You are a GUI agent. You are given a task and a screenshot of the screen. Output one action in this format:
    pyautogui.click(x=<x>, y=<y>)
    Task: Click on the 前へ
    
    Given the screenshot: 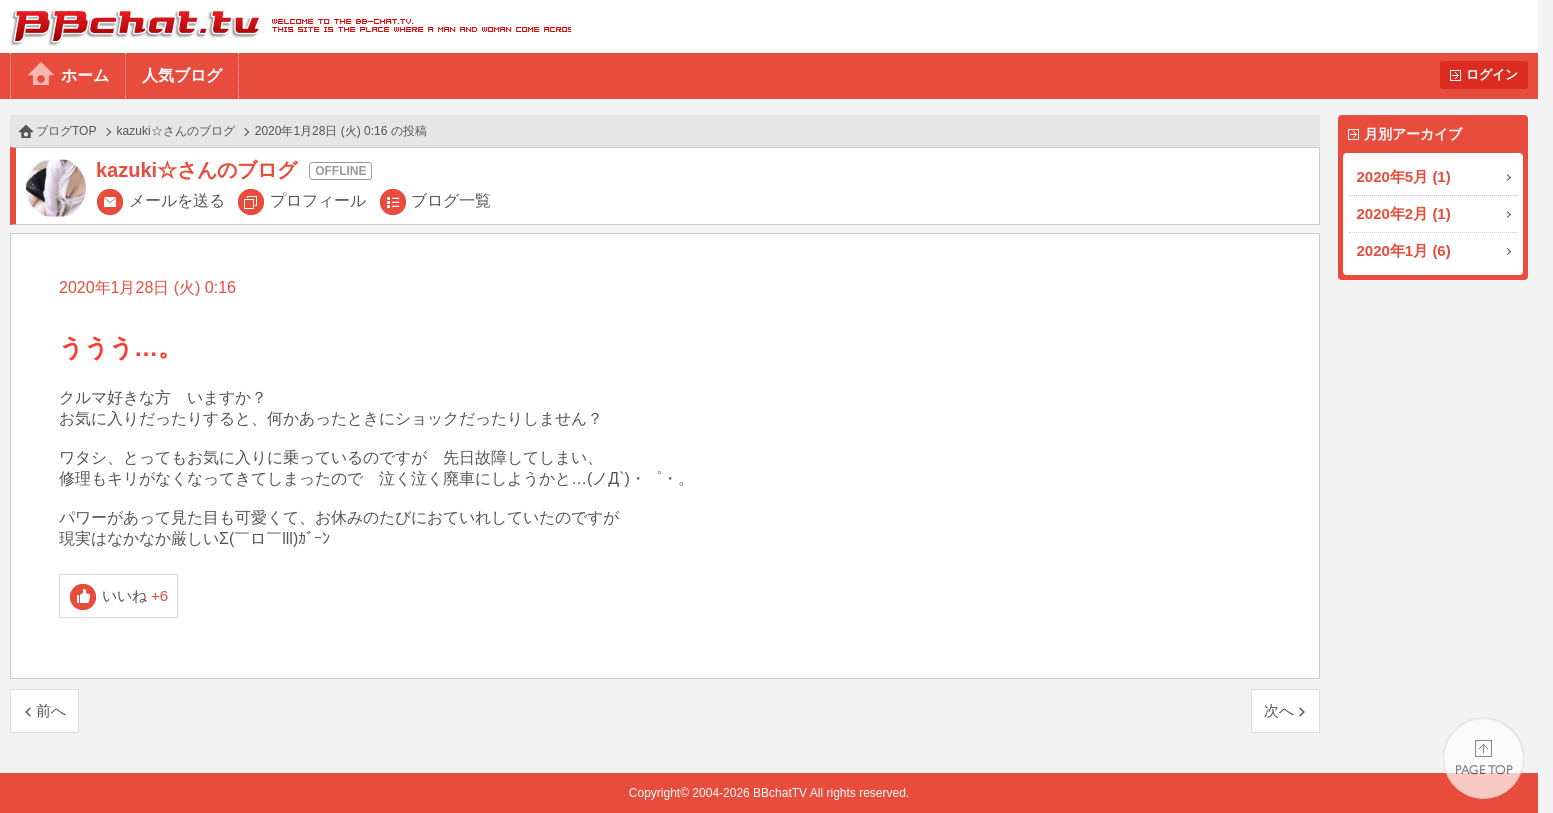 What is the action you would take?
    pyautogui.click(x=51, y=710)
    